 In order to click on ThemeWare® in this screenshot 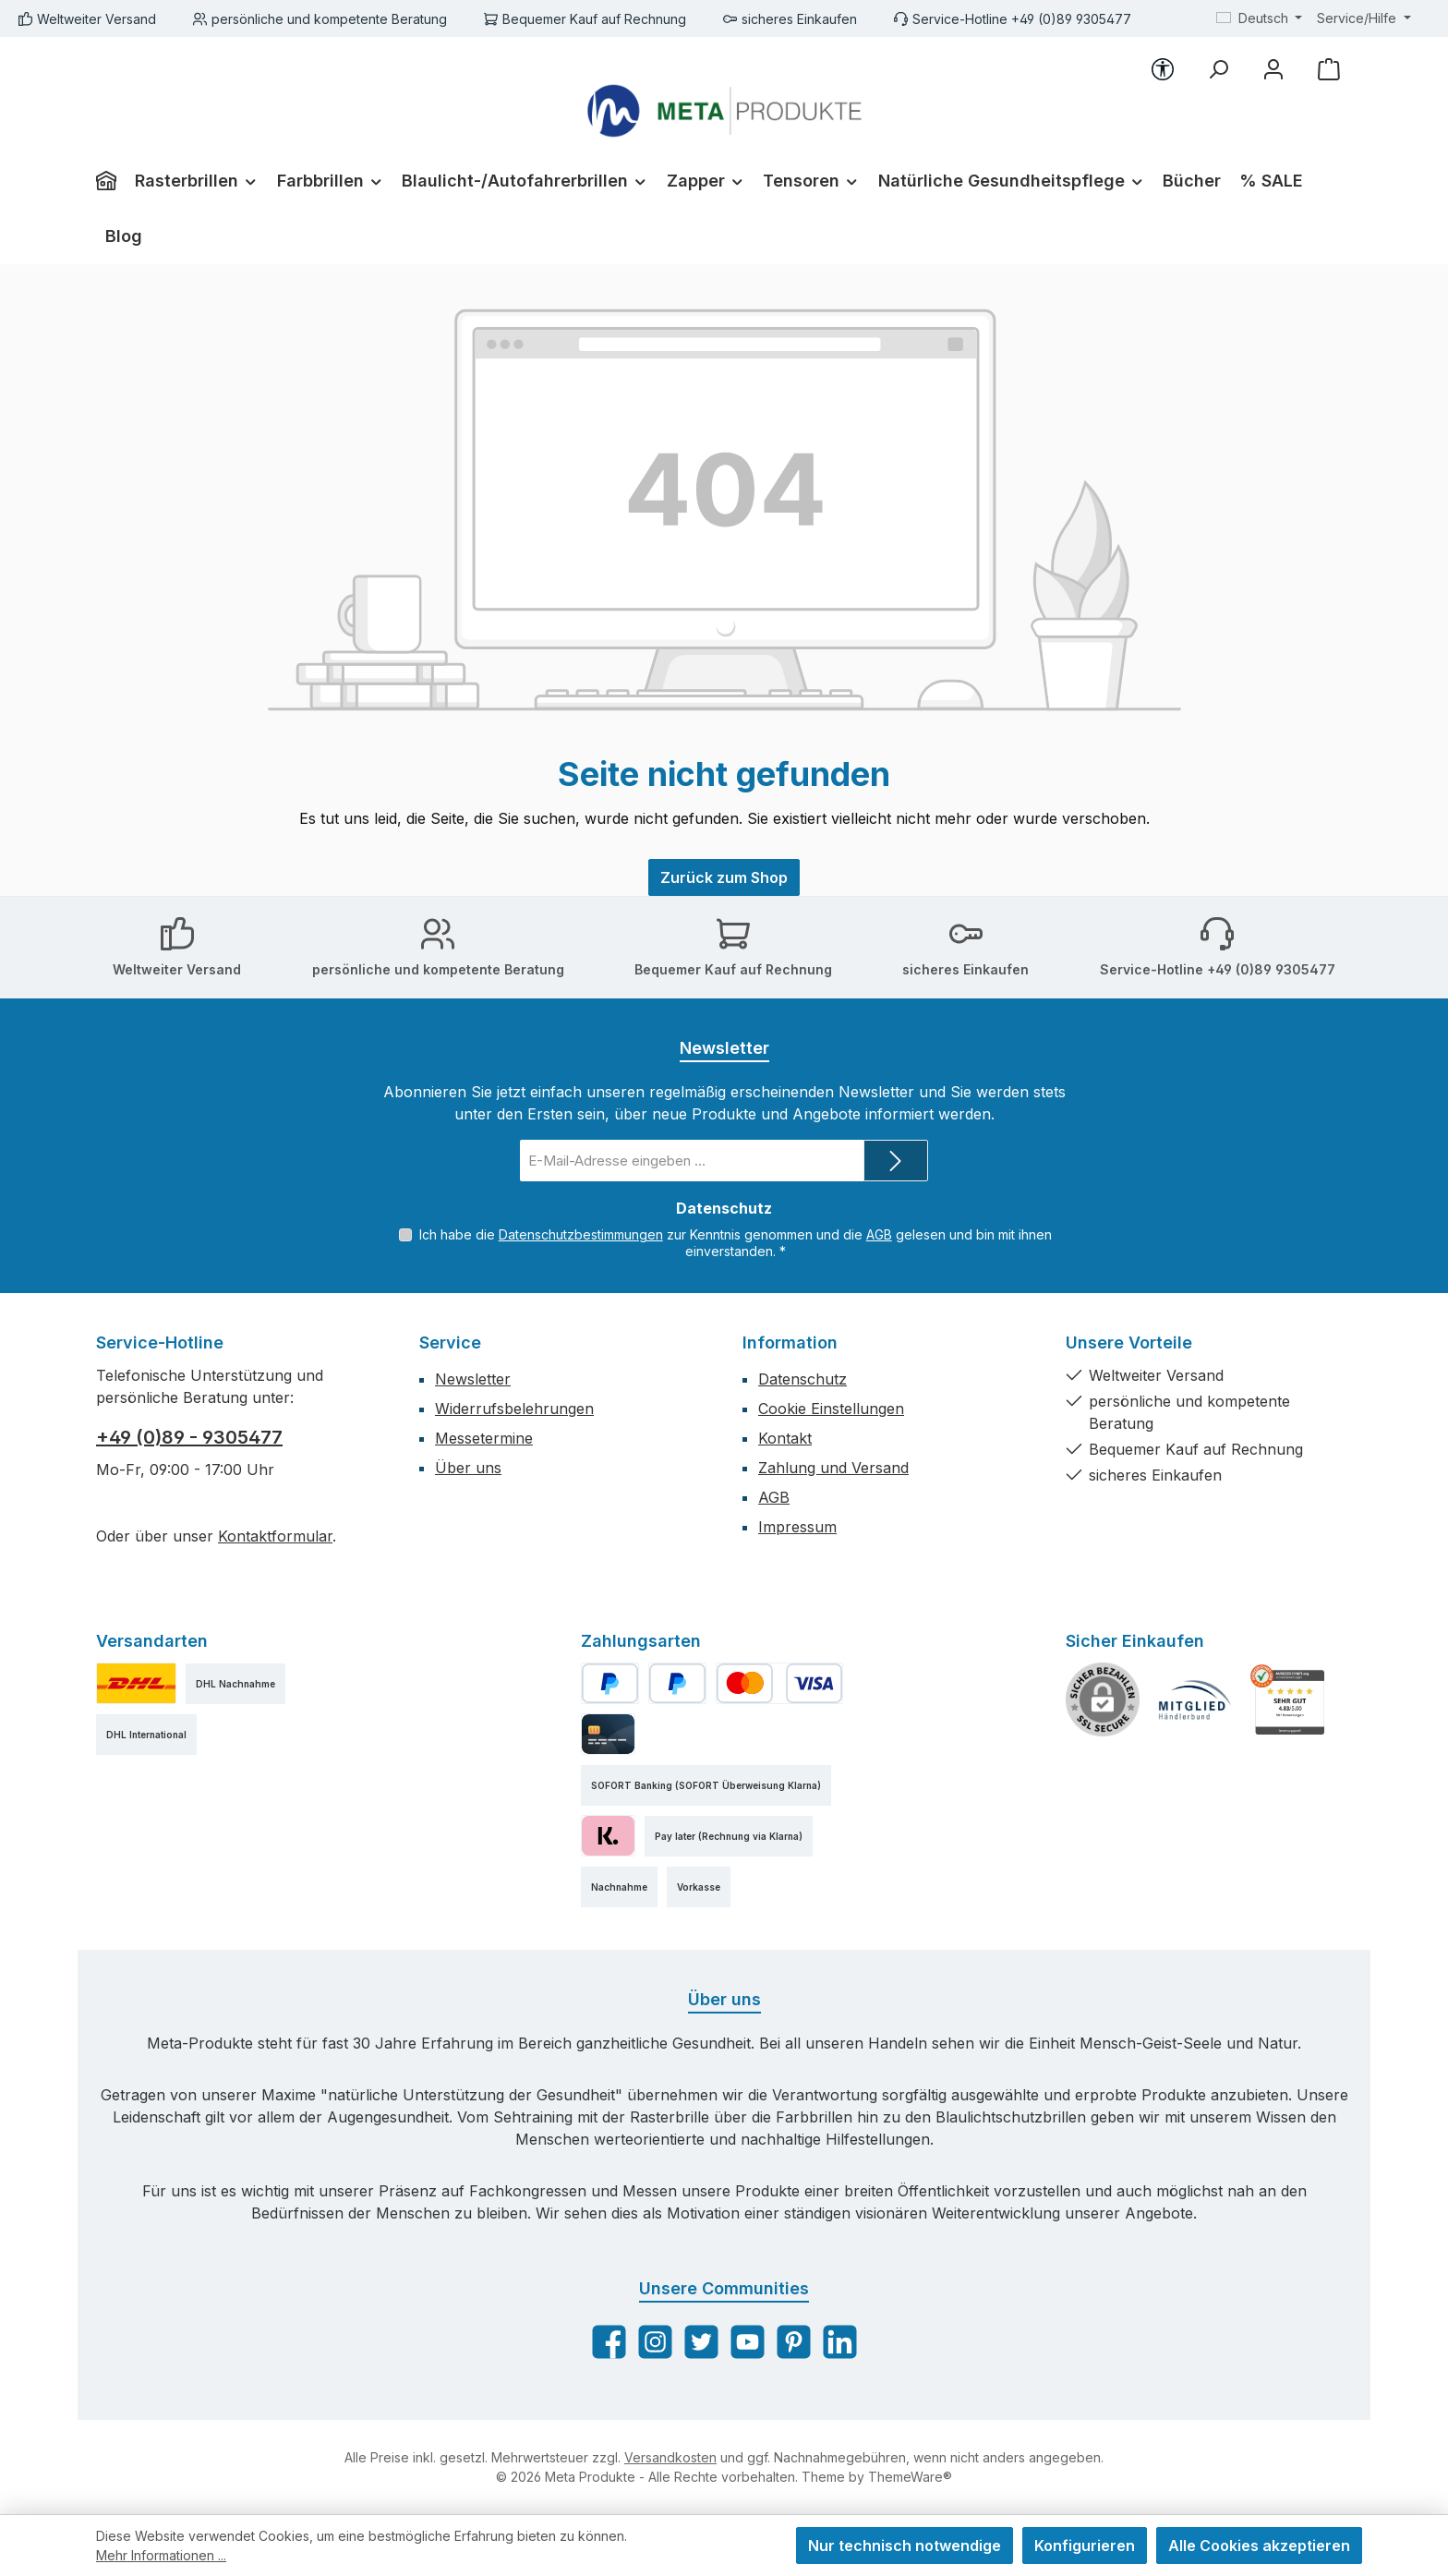, I will do `click(910, 2477)`.